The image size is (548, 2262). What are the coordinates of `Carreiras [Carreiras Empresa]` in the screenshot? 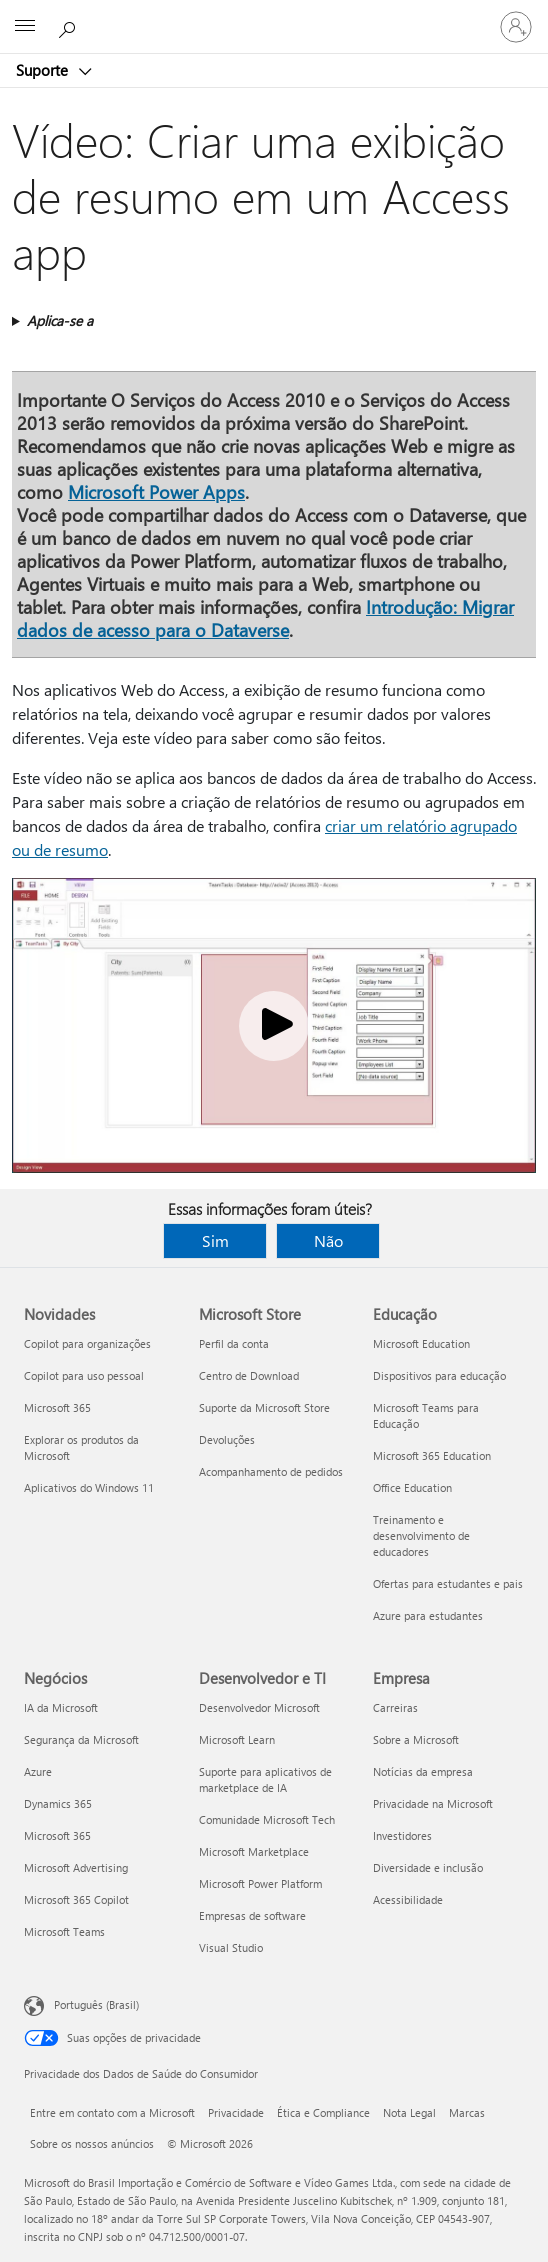 It's located at (395, 1707).